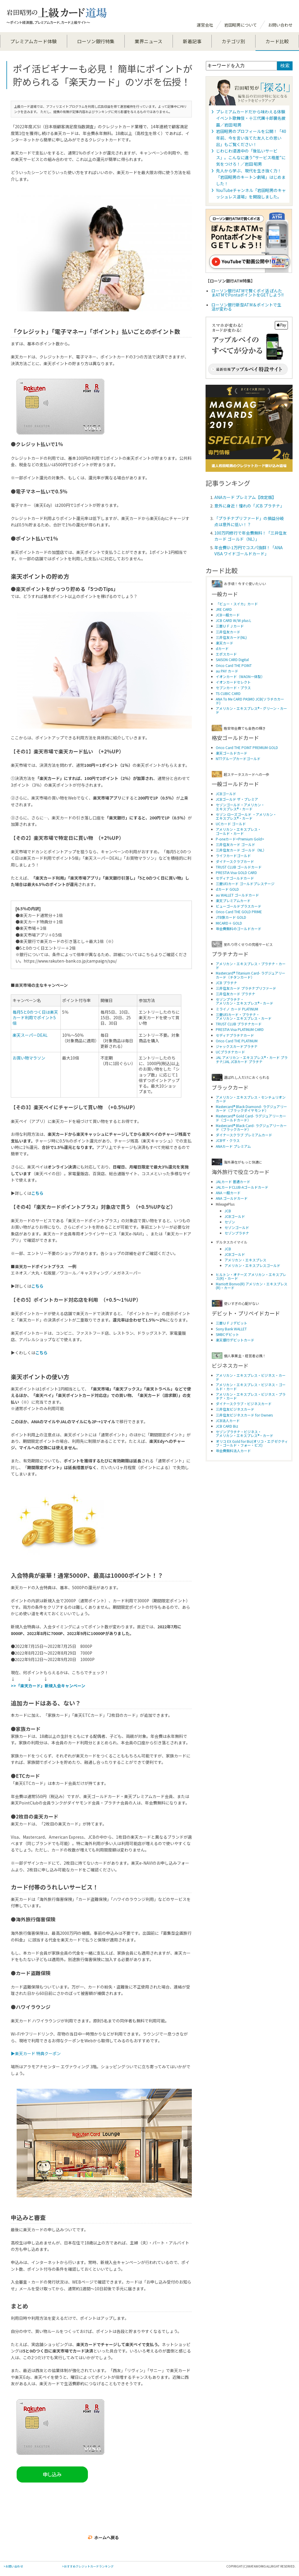 This screenshot has width=299, height=2576. What do you see at coordinates (246, 988) in the screenshot?
I see `三井住友カード プラチナプリファード` at bounding box center [246, 988].